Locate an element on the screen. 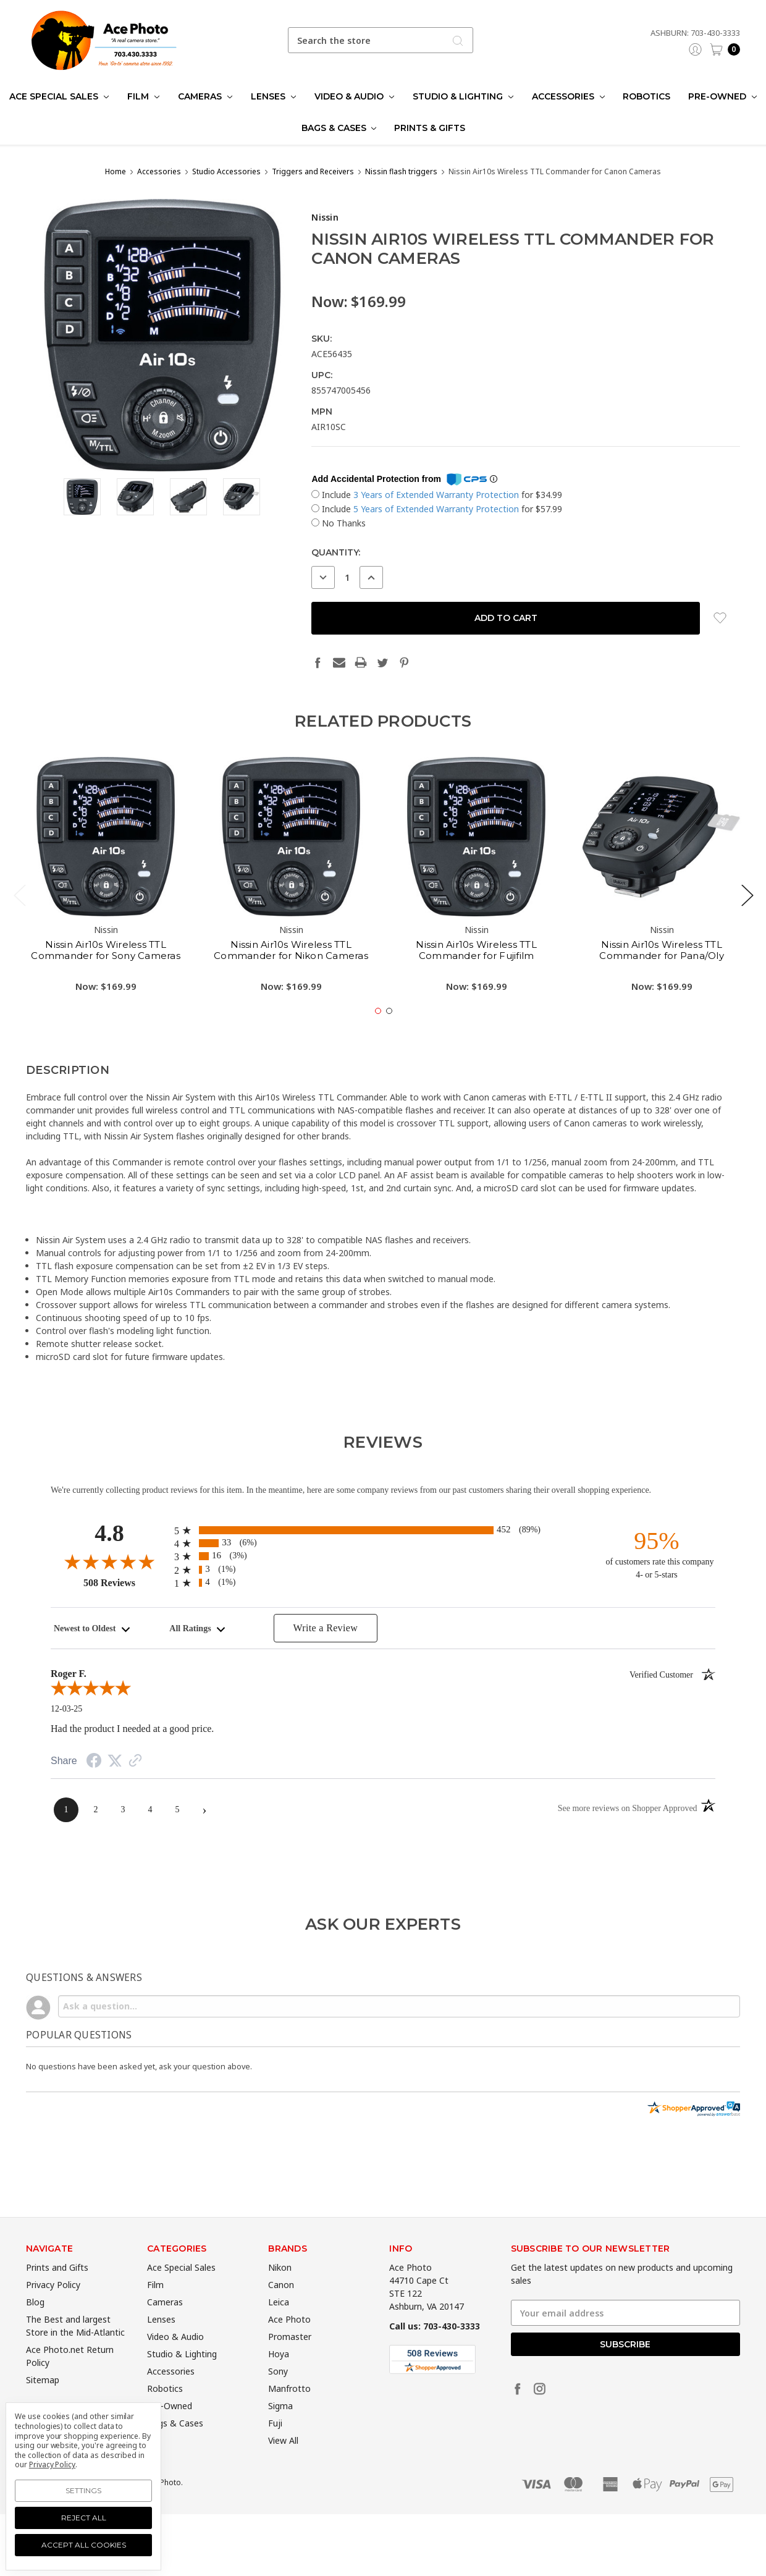 The image size is (766, 2576). Quantity: is located at coordinates (335, 552).